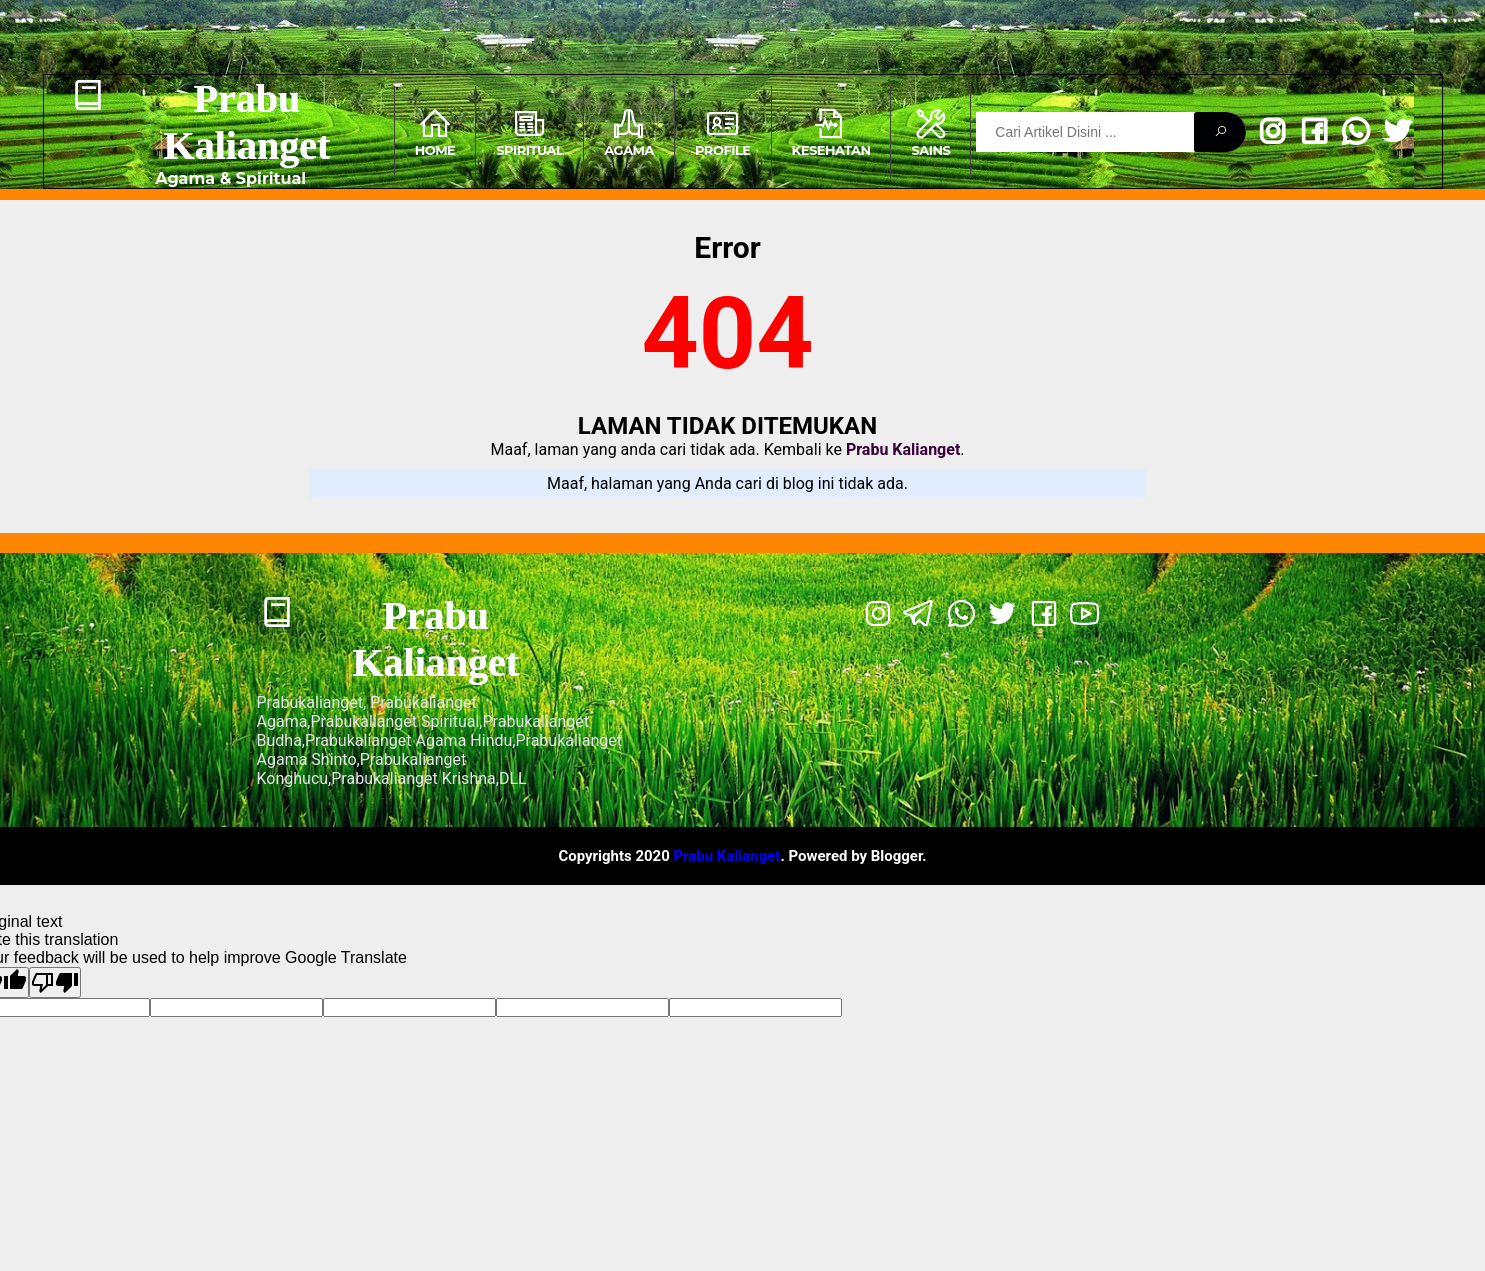  I want to click on [Poor translation], so click(55, 982).